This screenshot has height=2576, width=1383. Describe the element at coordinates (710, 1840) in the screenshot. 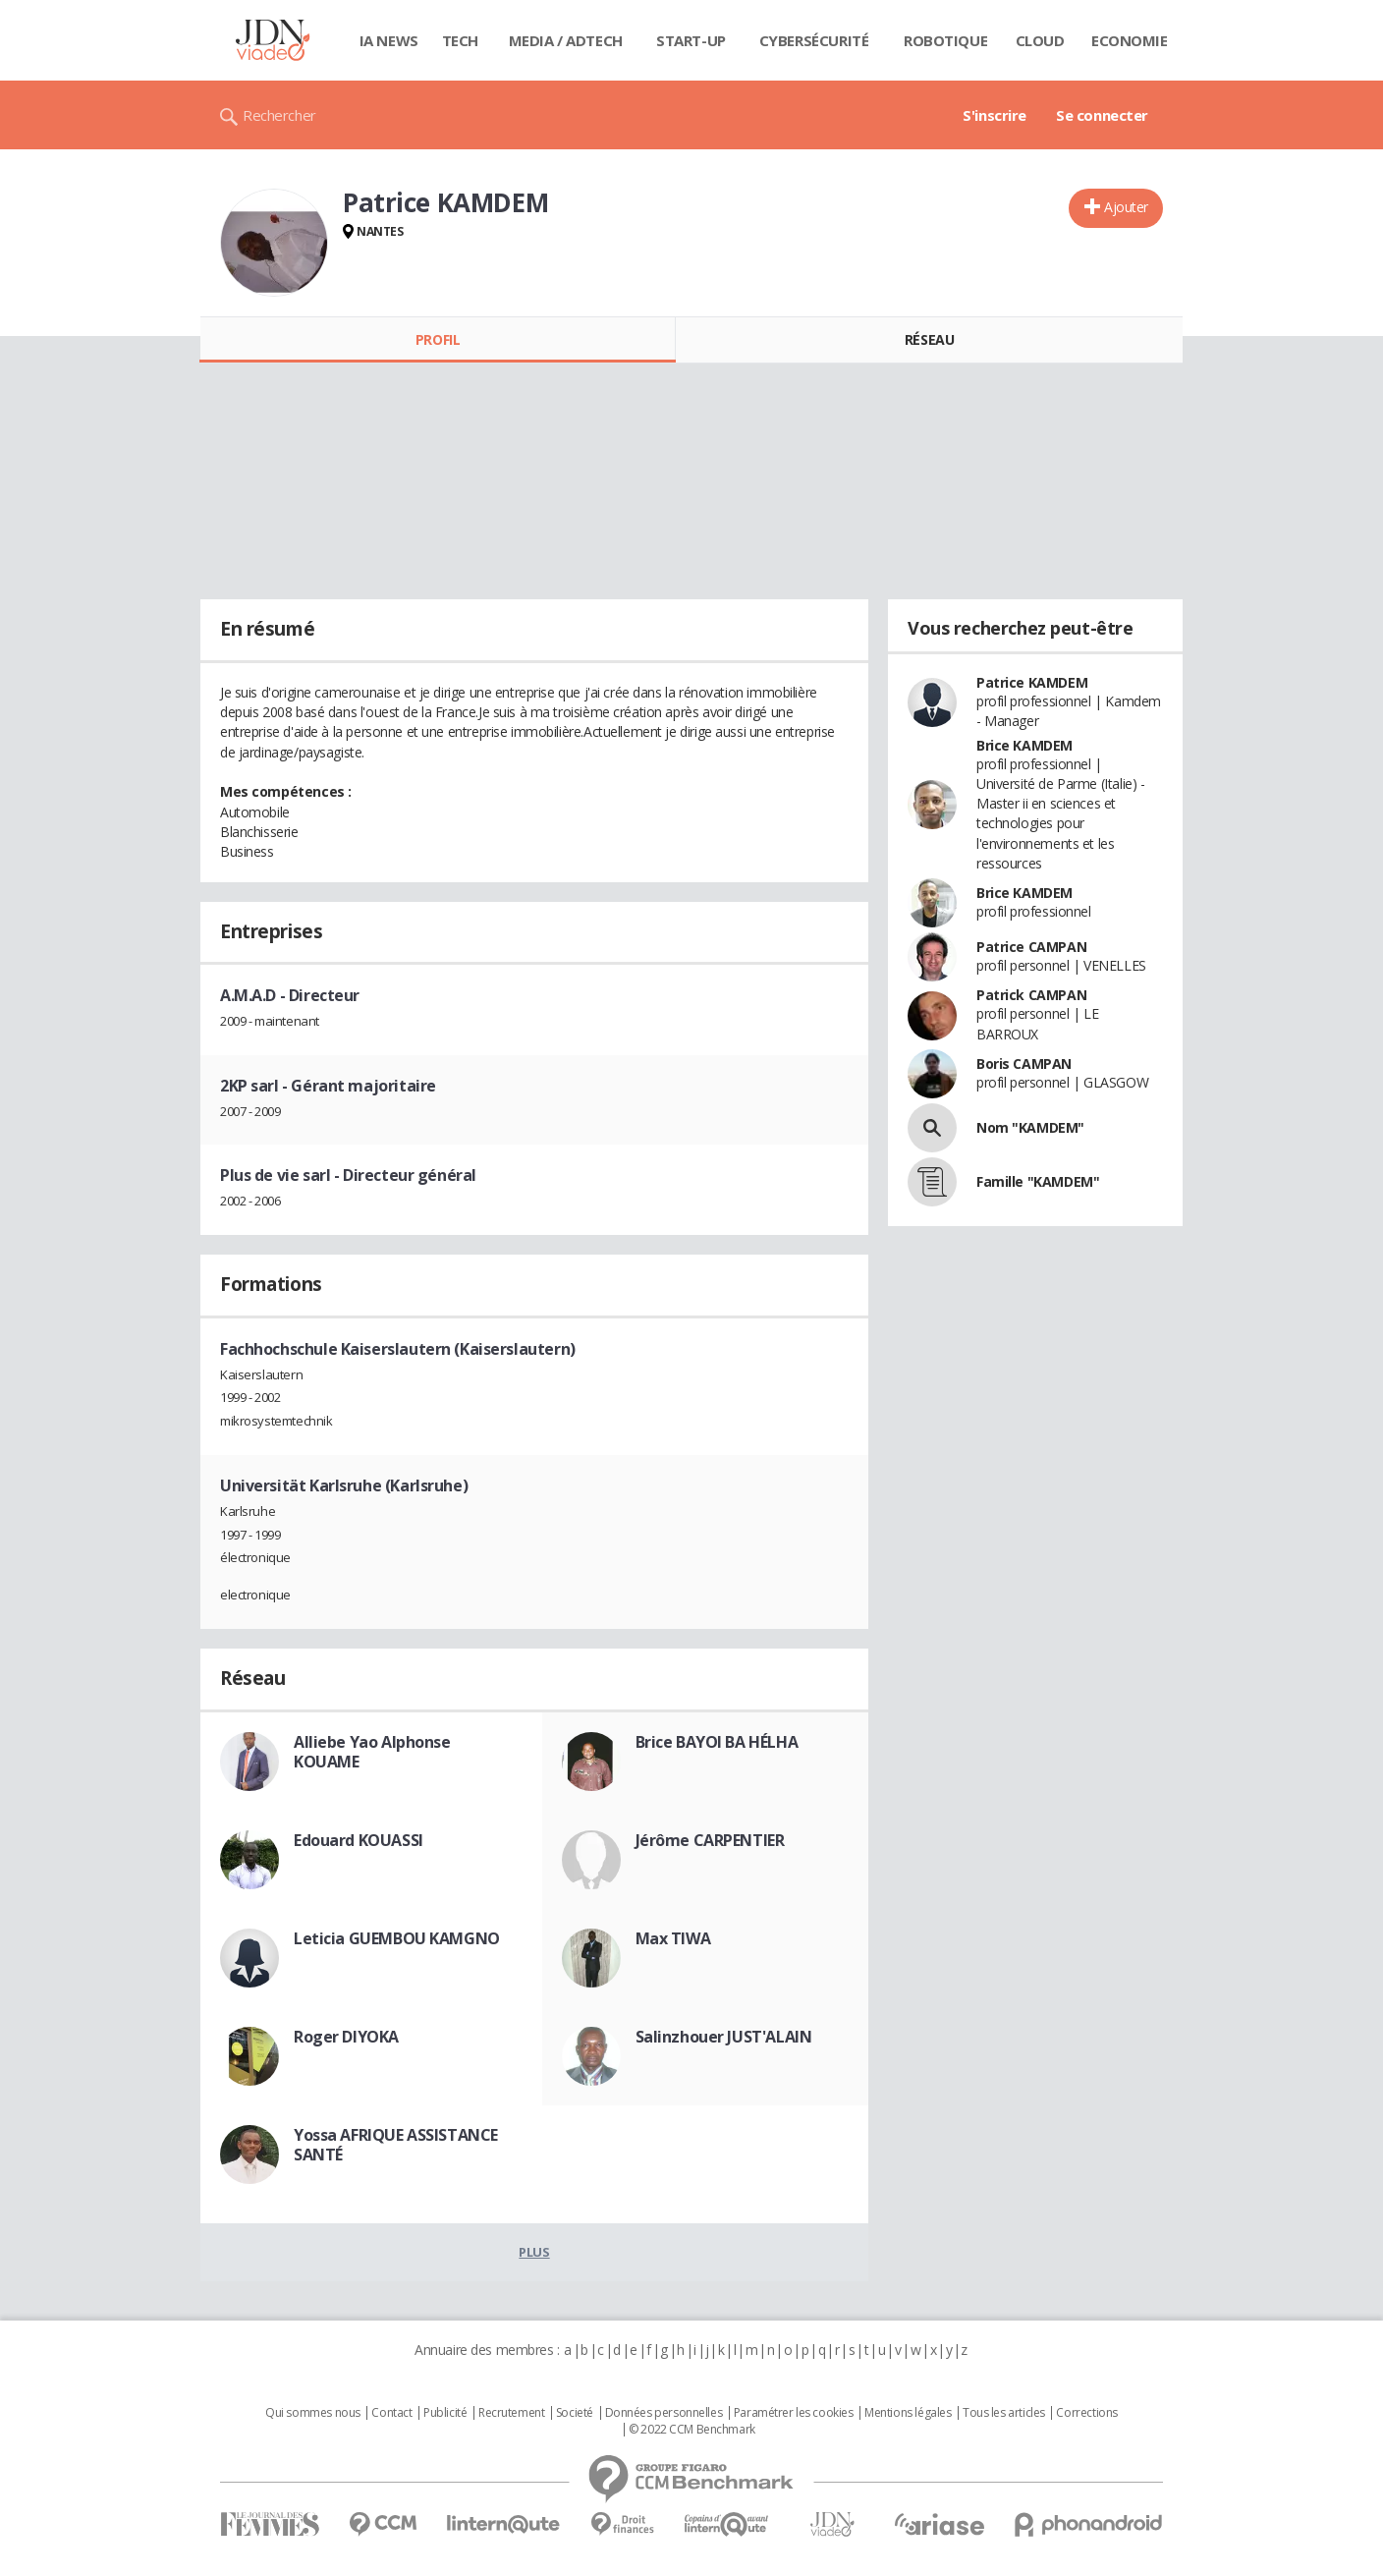

I see `Jérôme CARPENTIER` at that location.